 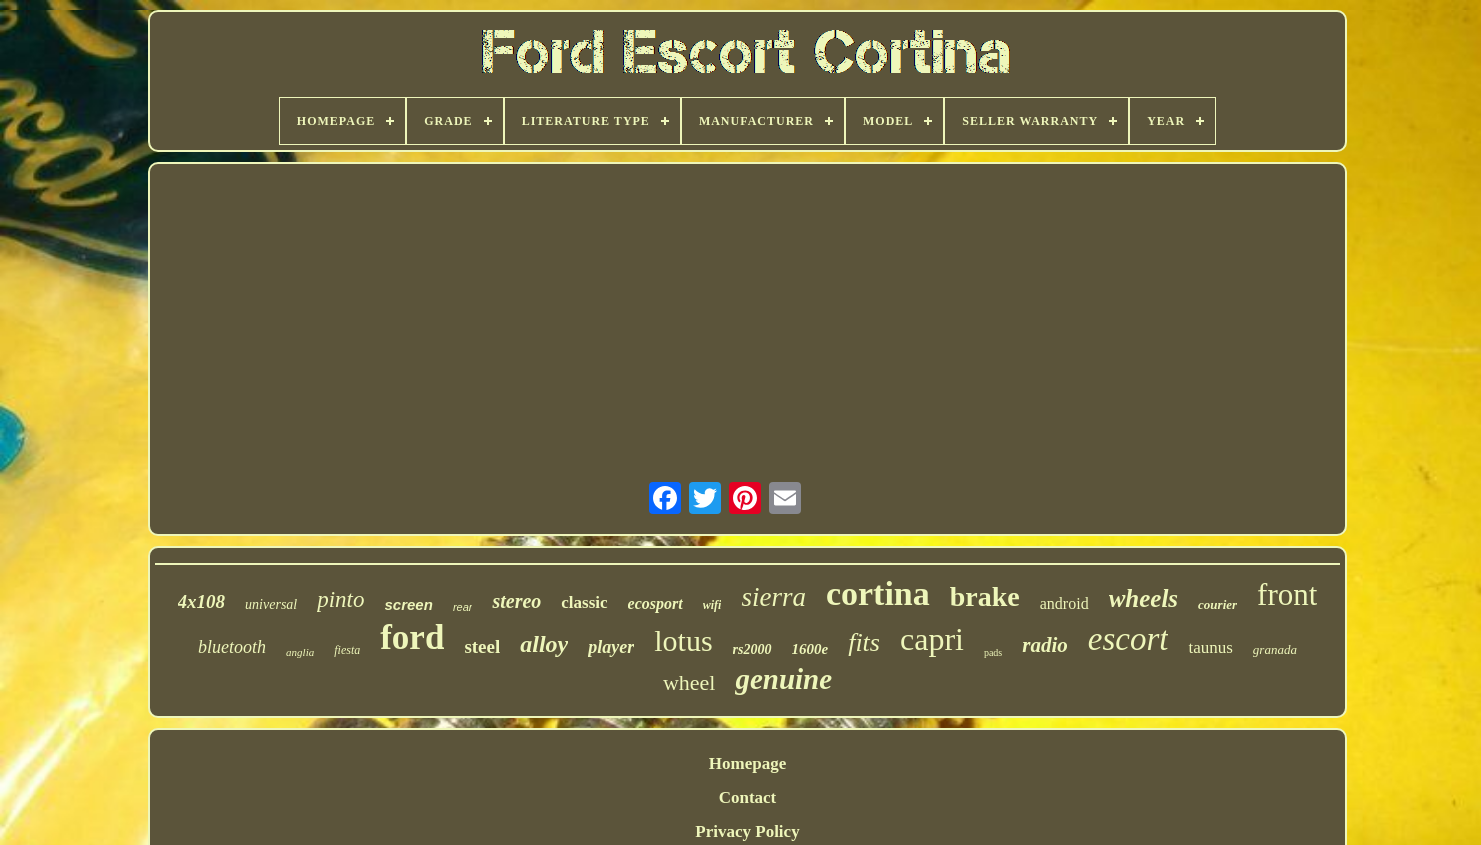 I want to click on ford, so click(x=412, y=637).